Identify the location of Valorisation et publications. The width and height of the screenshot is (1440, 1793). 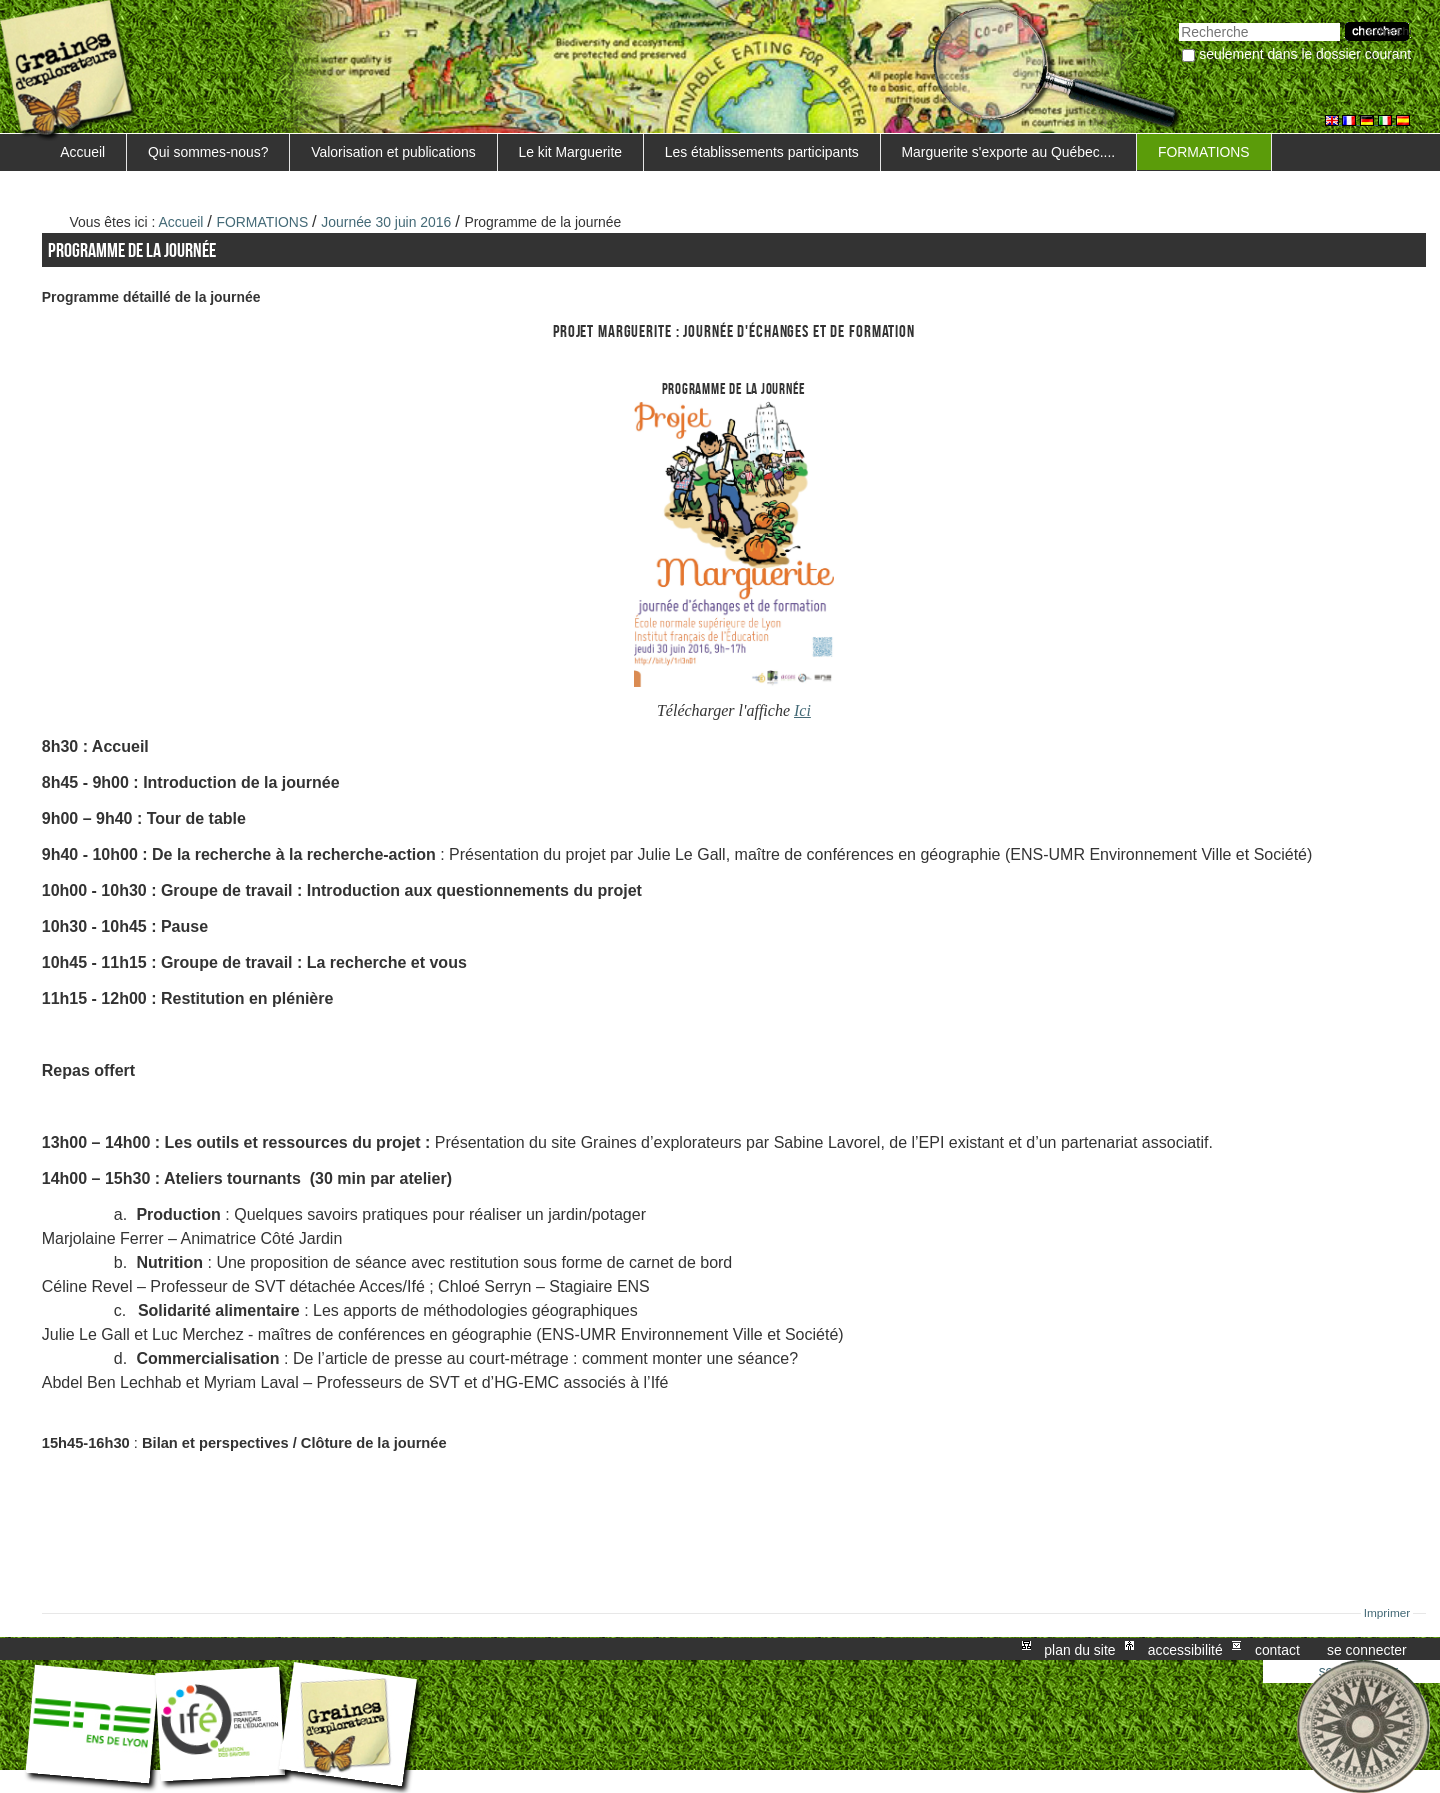
(393, 152).